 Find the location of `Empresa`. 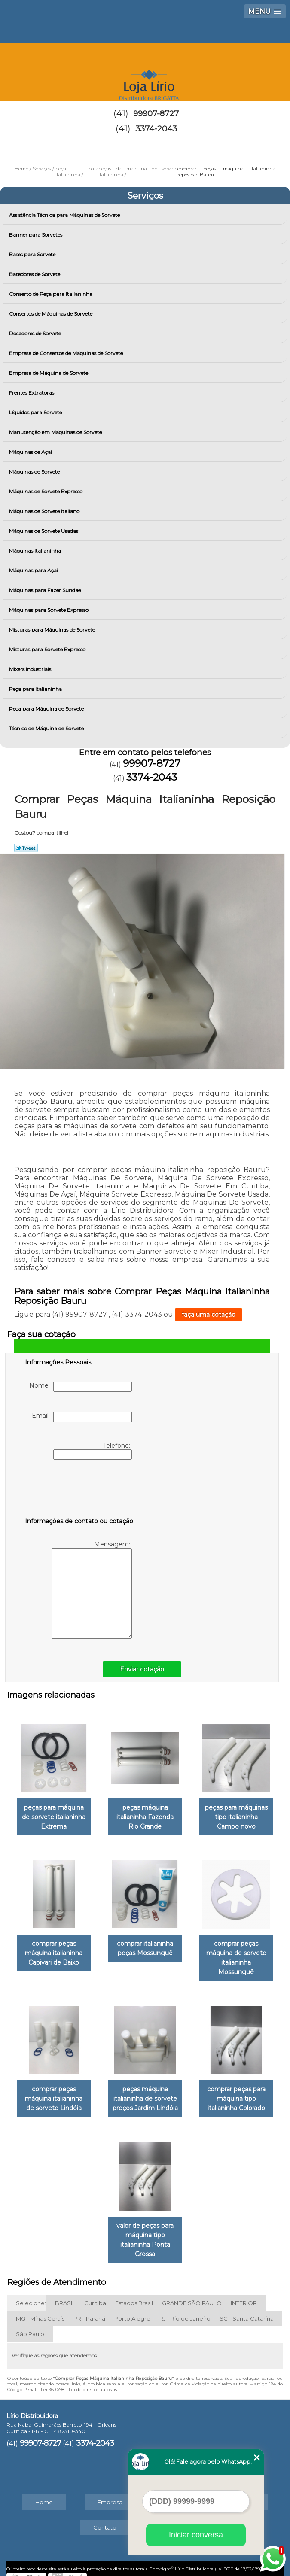

Empresa is located at coordinates (110, 2494).